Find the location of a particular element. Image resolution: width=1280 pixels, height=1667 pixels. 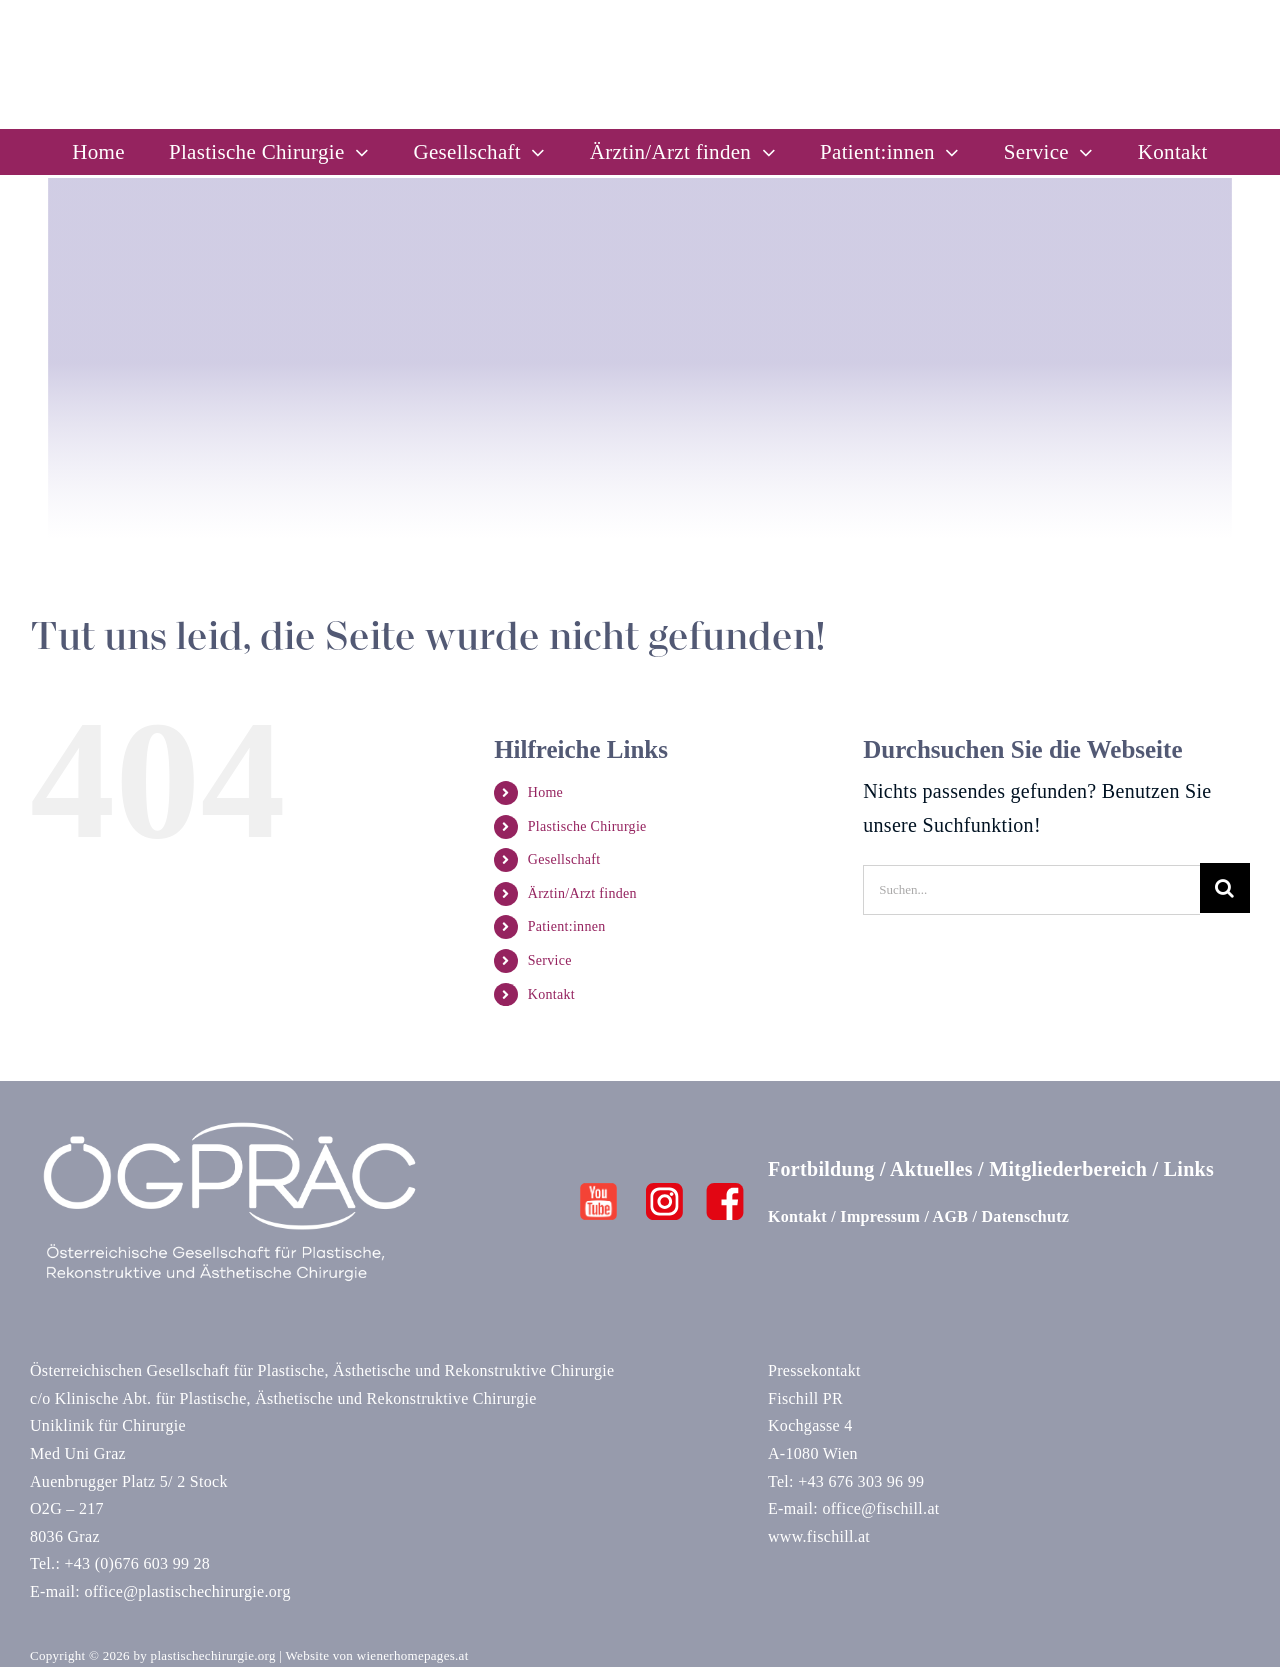

Impressum is located at coordinates (880, 1216).